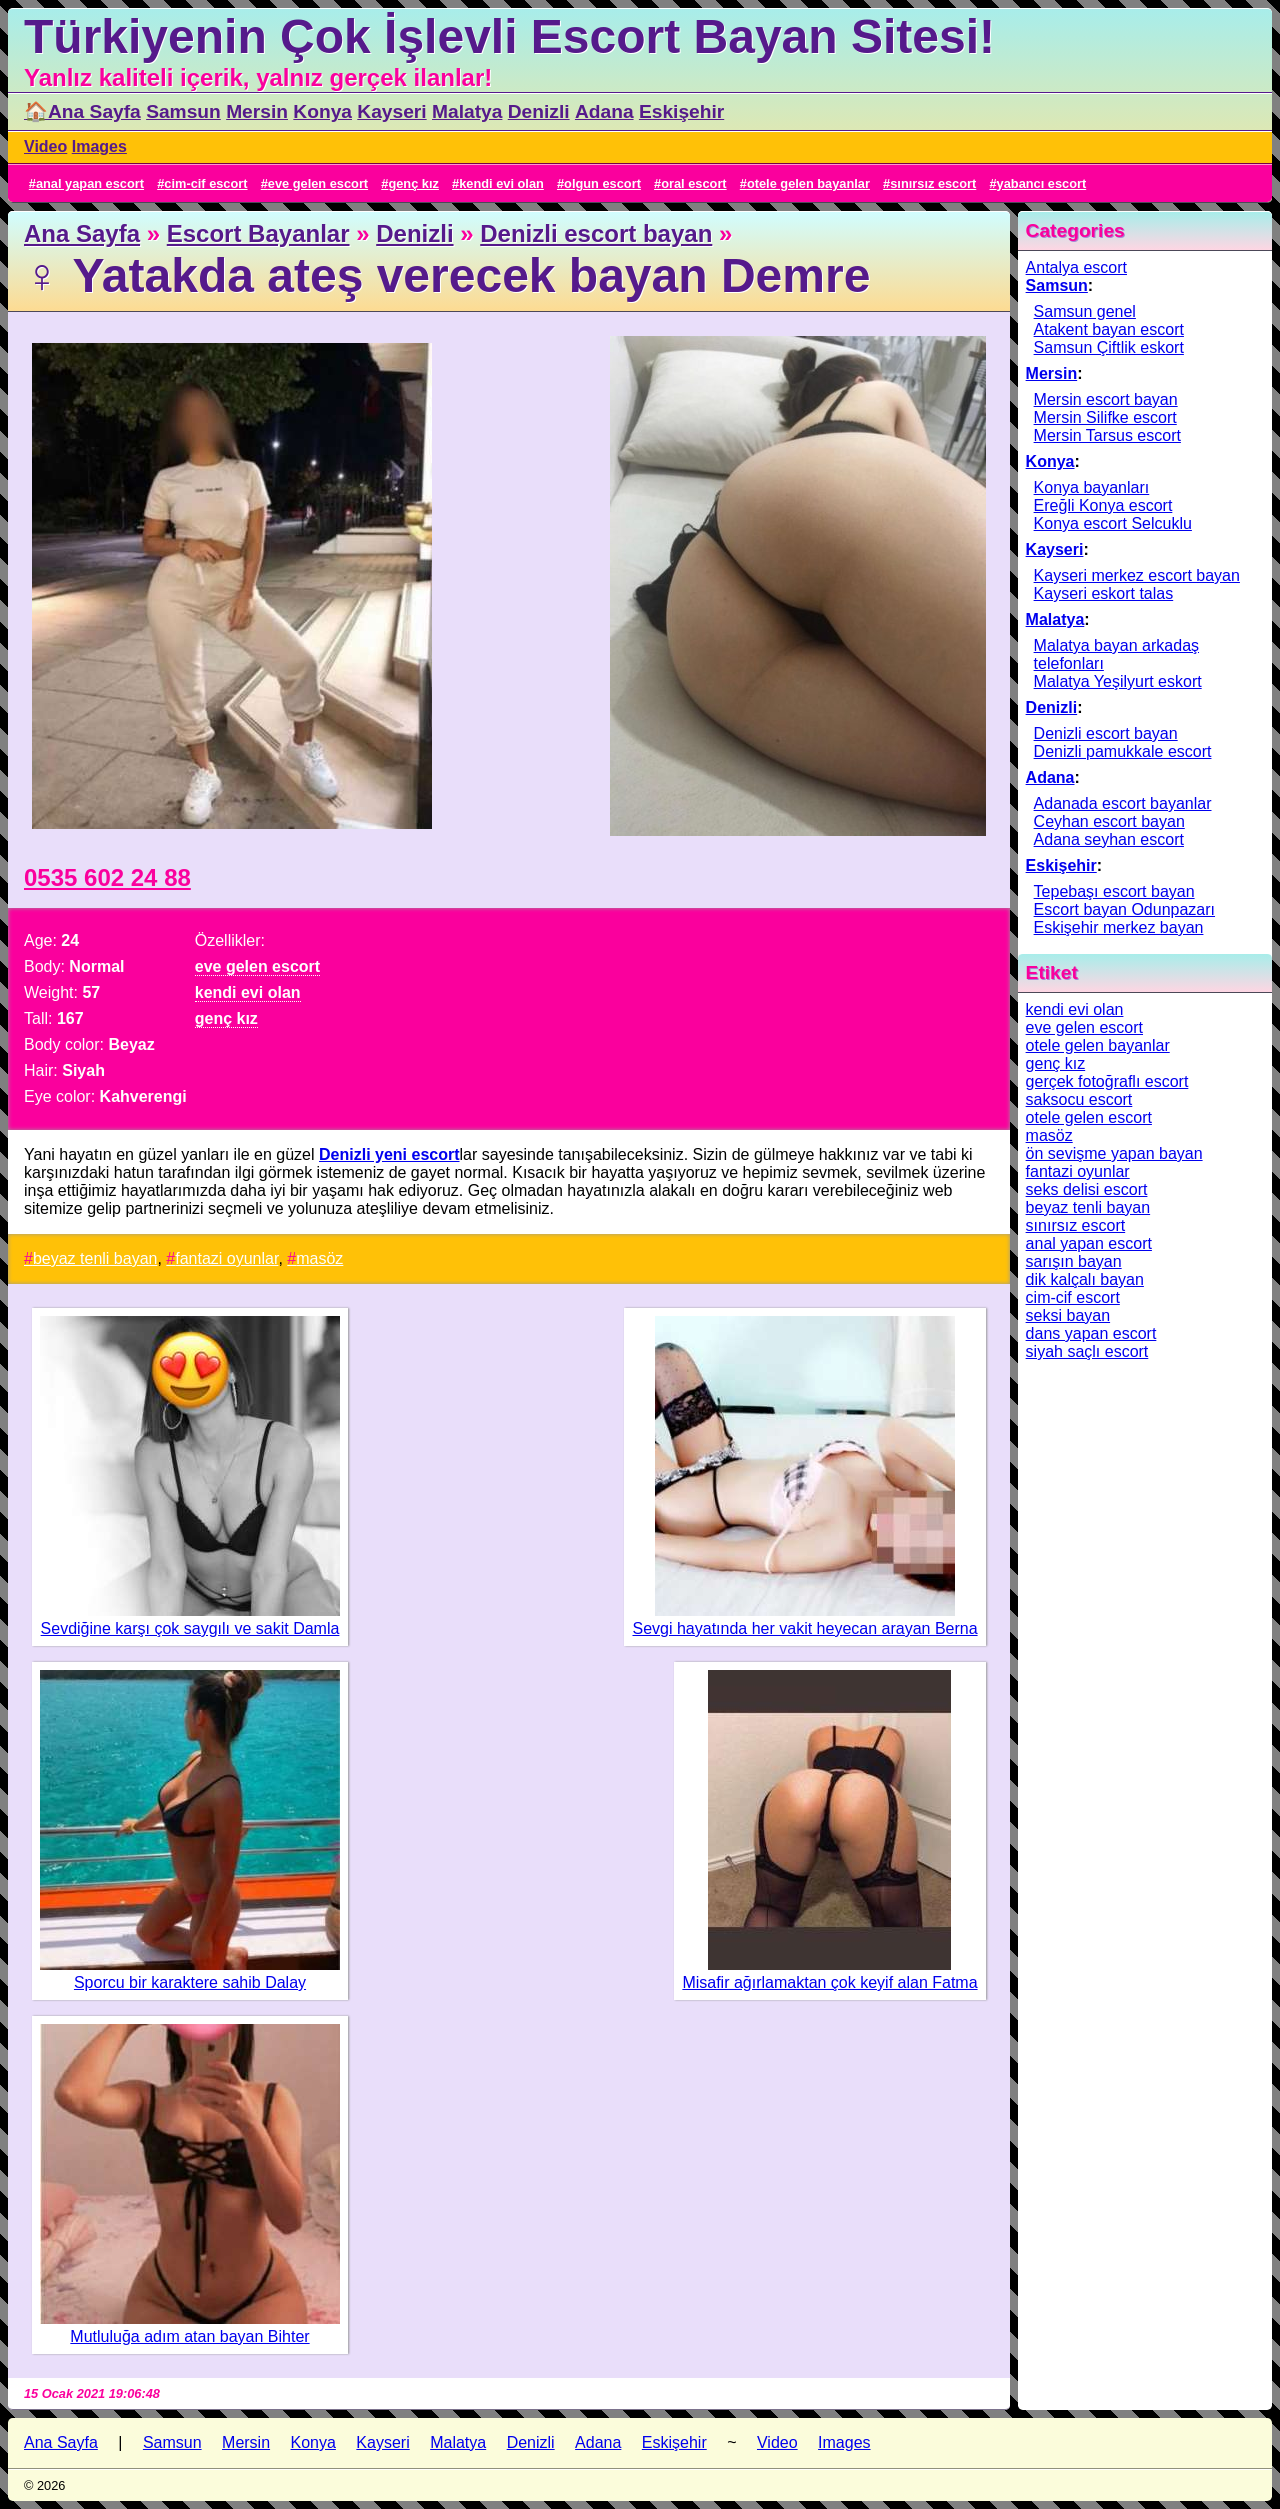 This screenshot has width=1280, height=2509. Describe the element at coordinates (933, 183) in the screenshot. I see `sınırsız escort` at that location.